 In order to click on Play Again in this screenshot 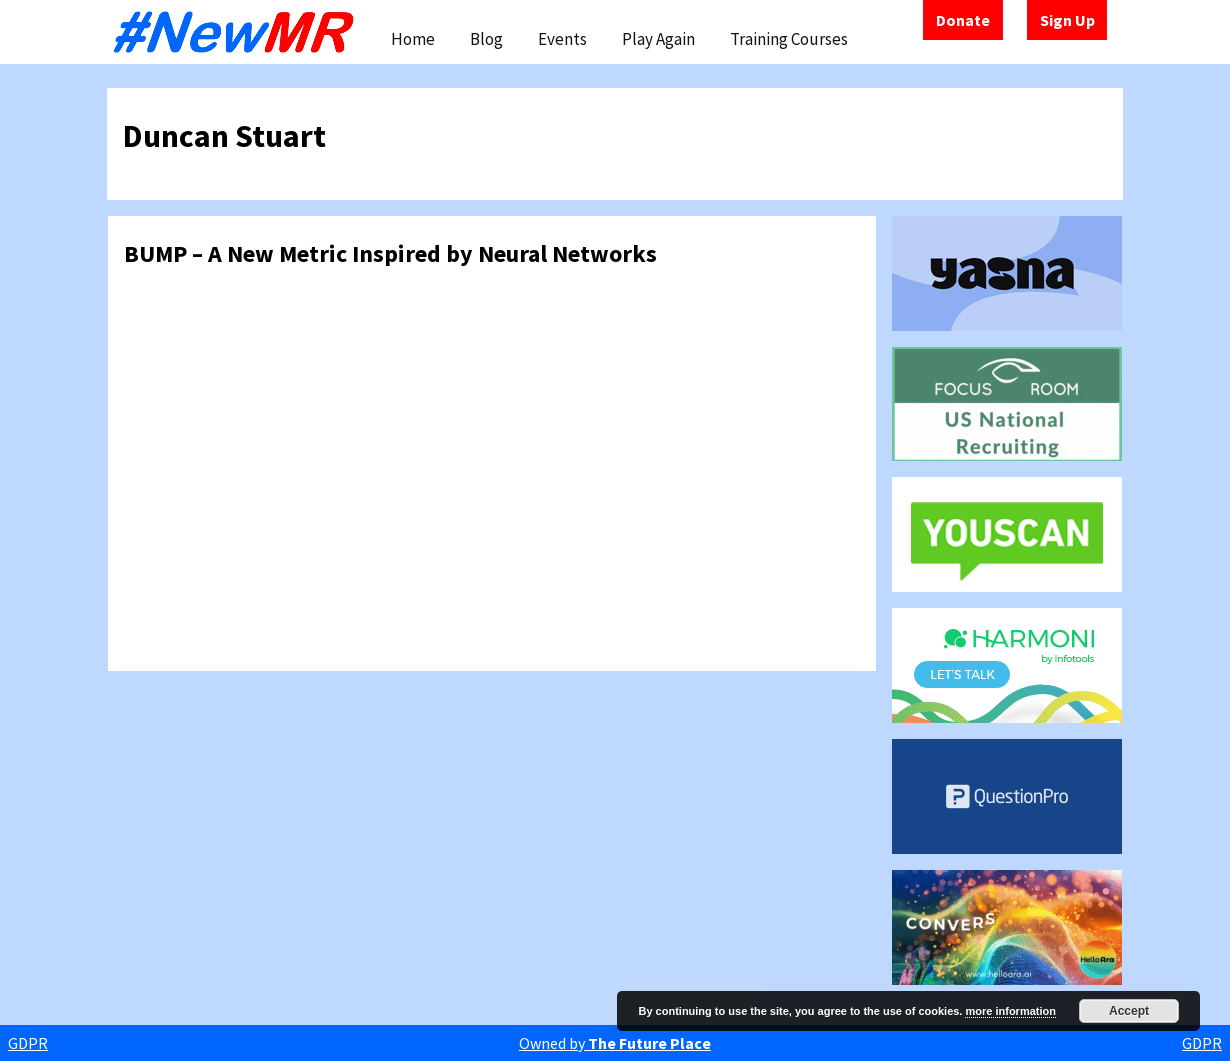, I will do `click(658, 39)`.